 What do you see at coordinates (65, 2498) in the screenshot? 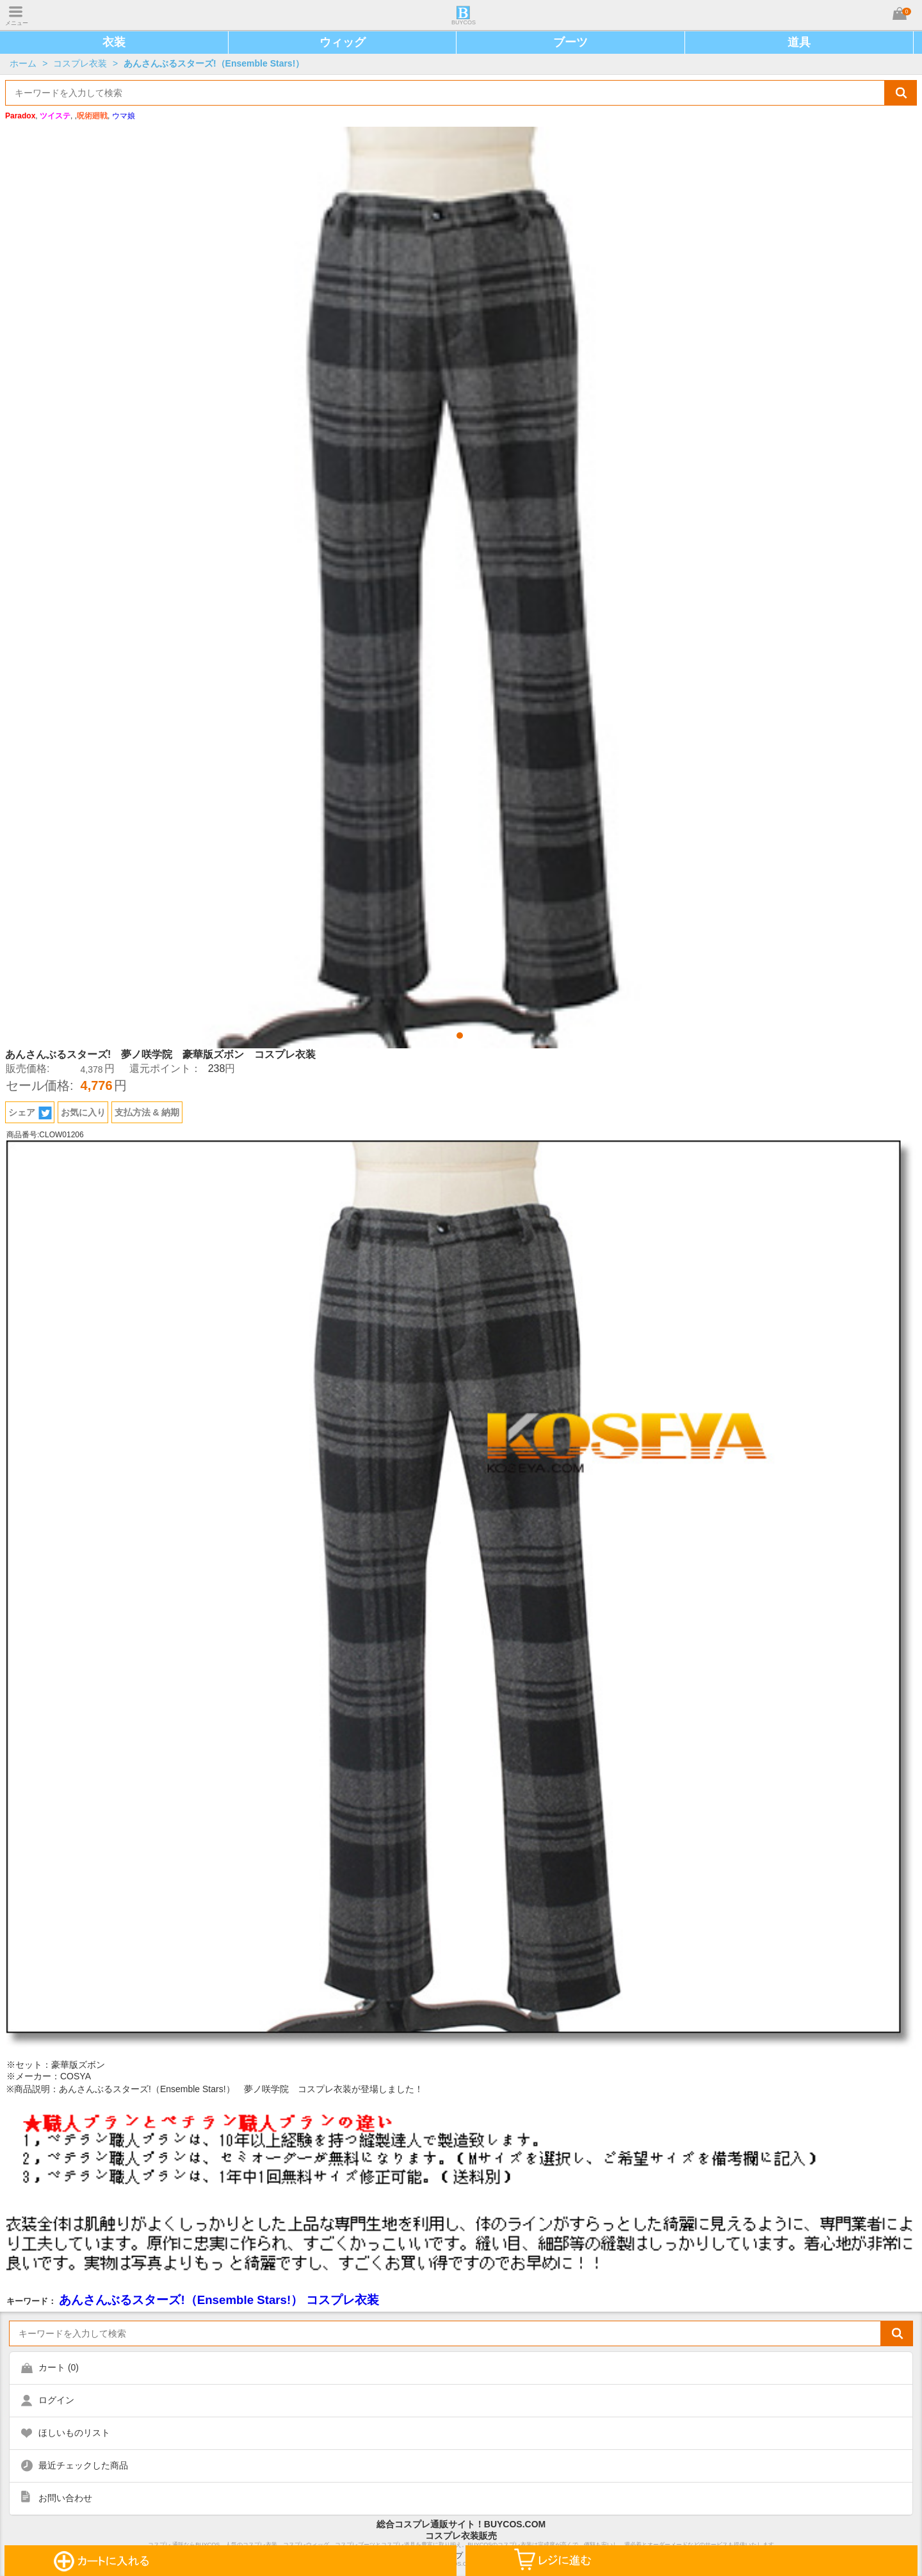
I see `お問い合わせ` at bounding box center [65, 2498].